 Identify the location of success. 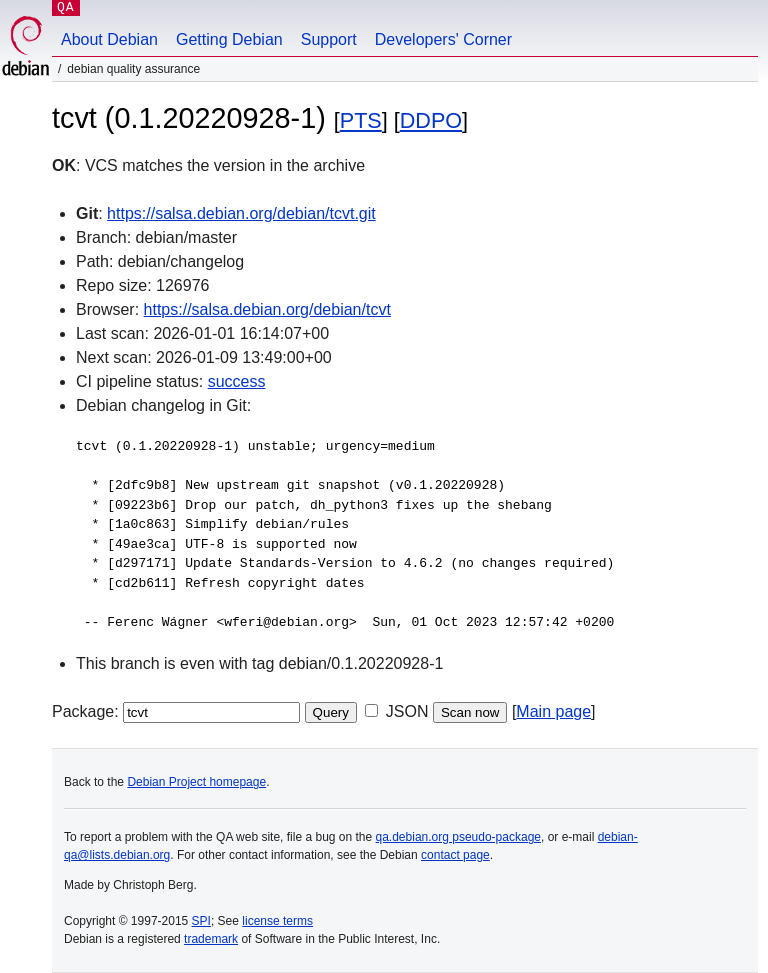
(237, 381).